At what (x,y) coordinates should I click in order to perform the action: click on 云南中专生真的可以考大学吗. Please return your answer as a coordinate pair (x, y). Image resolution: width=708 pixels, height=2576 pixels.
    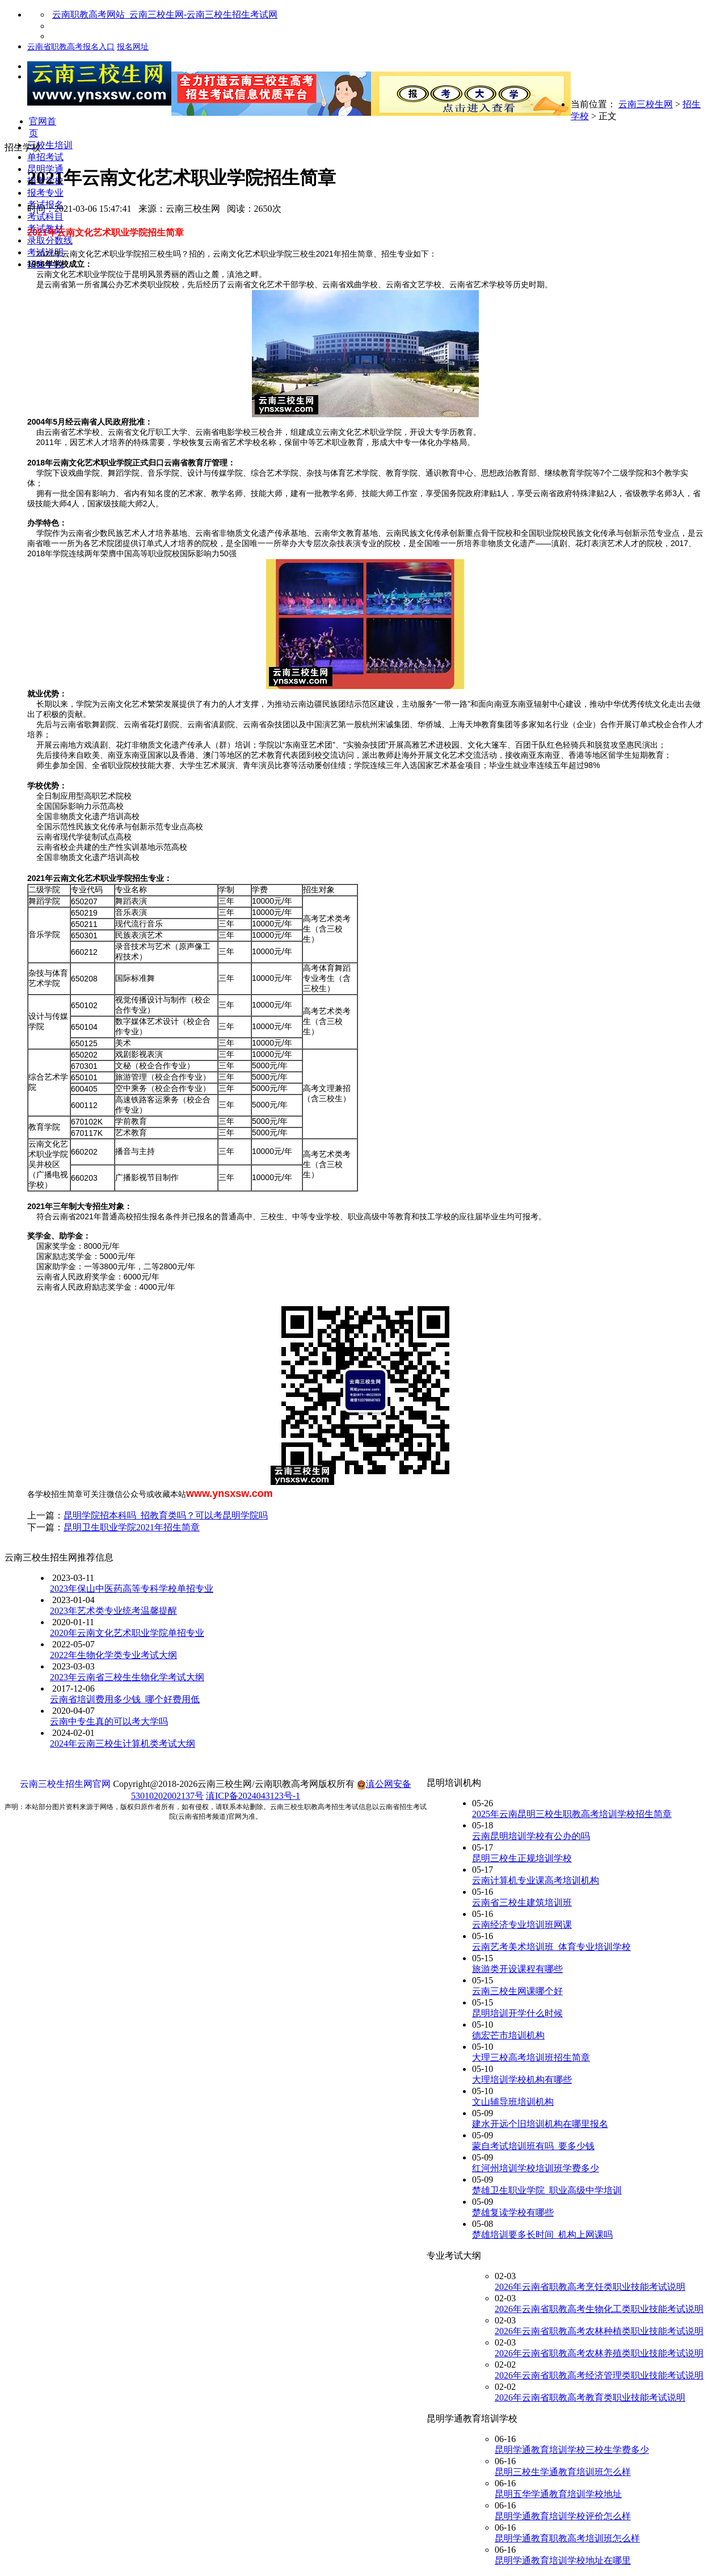
    Looking at the image, I should click on (109, 1721).